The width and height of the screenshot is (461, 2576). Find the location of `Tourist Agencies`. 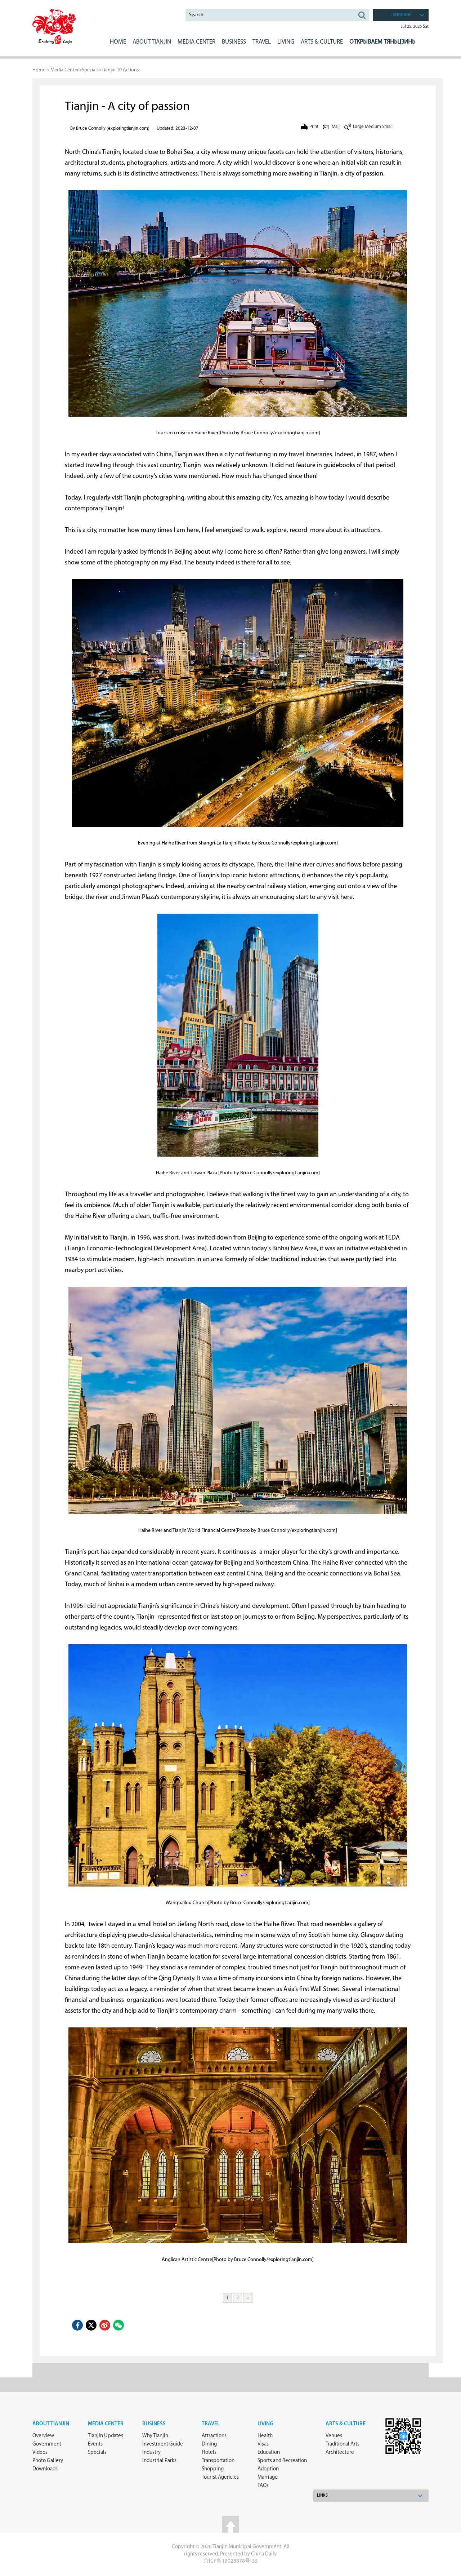

Tourist Agencies is located at coordinates (220, 2477).